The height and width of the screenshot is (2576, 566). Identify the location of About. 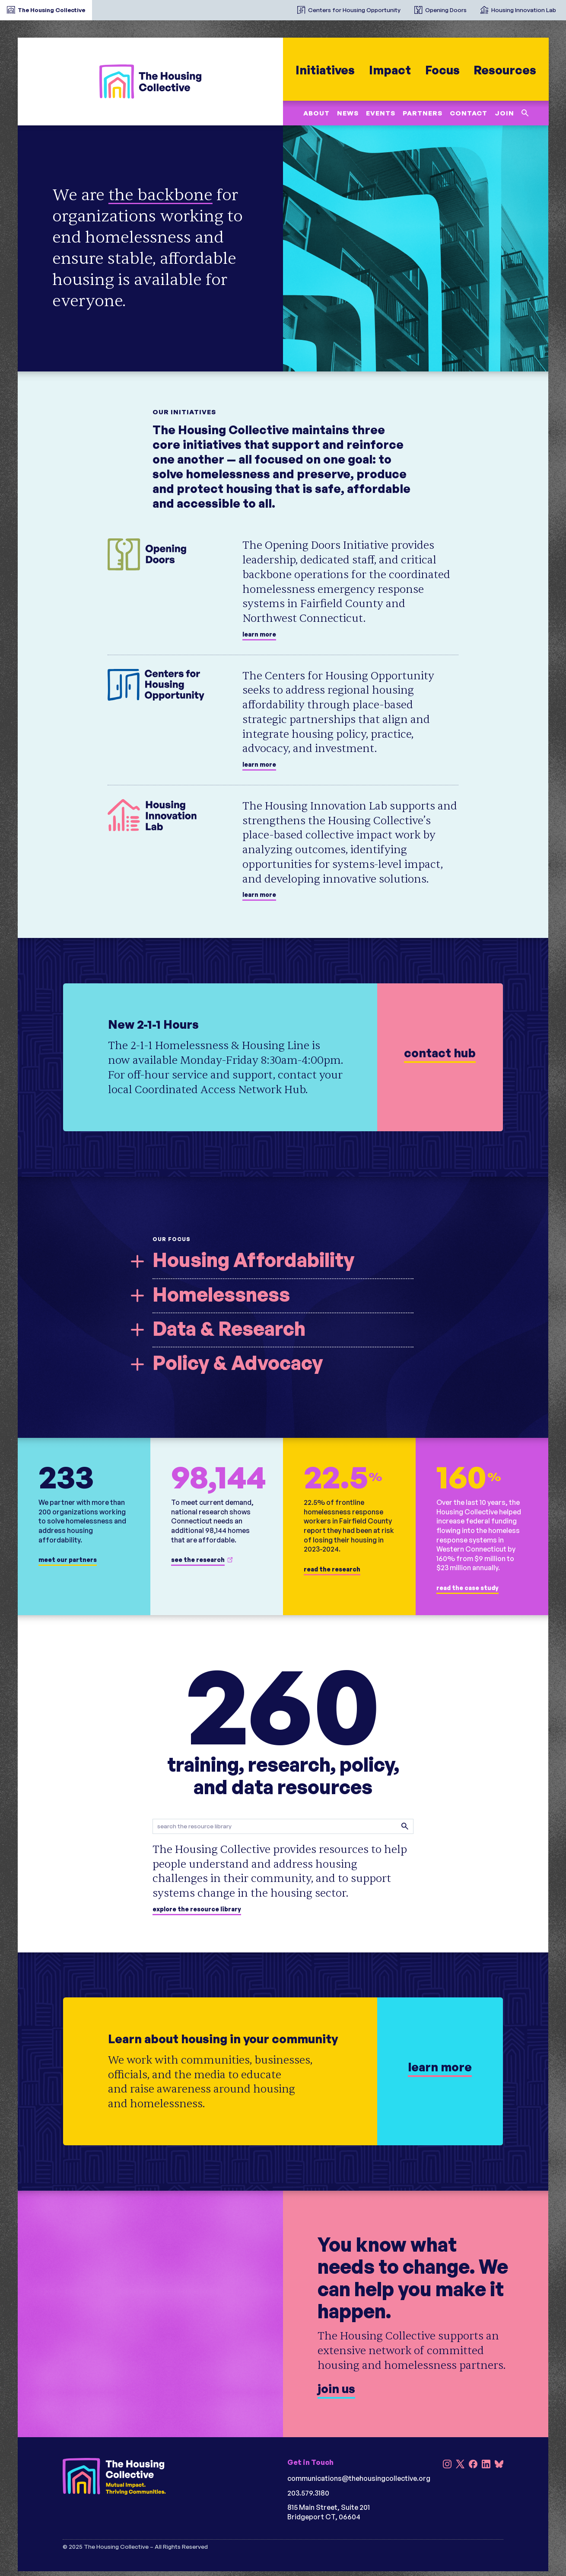
(316, 112).